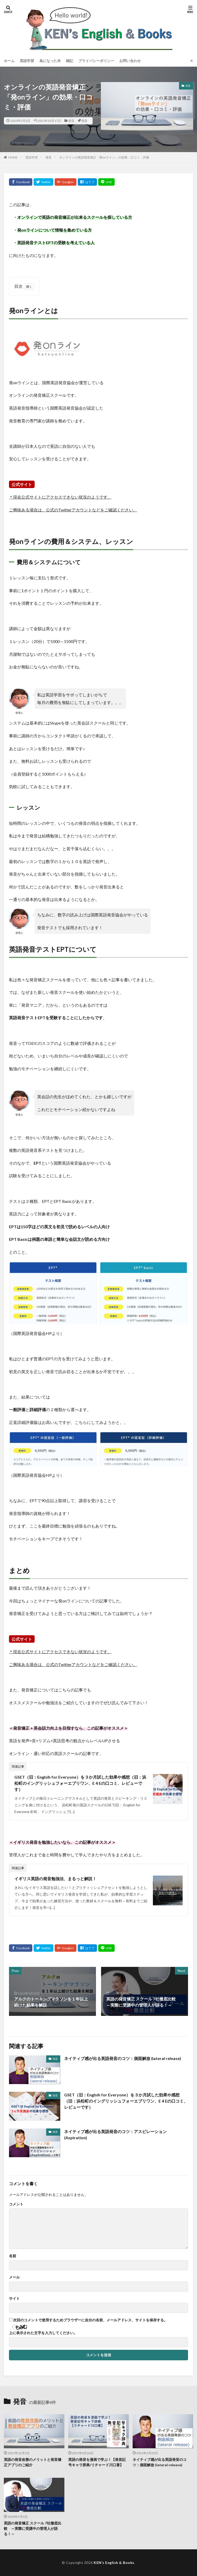 This screenshot has width=197, height=2576. Describe the element at coordinates (12, 2256) in the screenshot. I see `名前` at that location.